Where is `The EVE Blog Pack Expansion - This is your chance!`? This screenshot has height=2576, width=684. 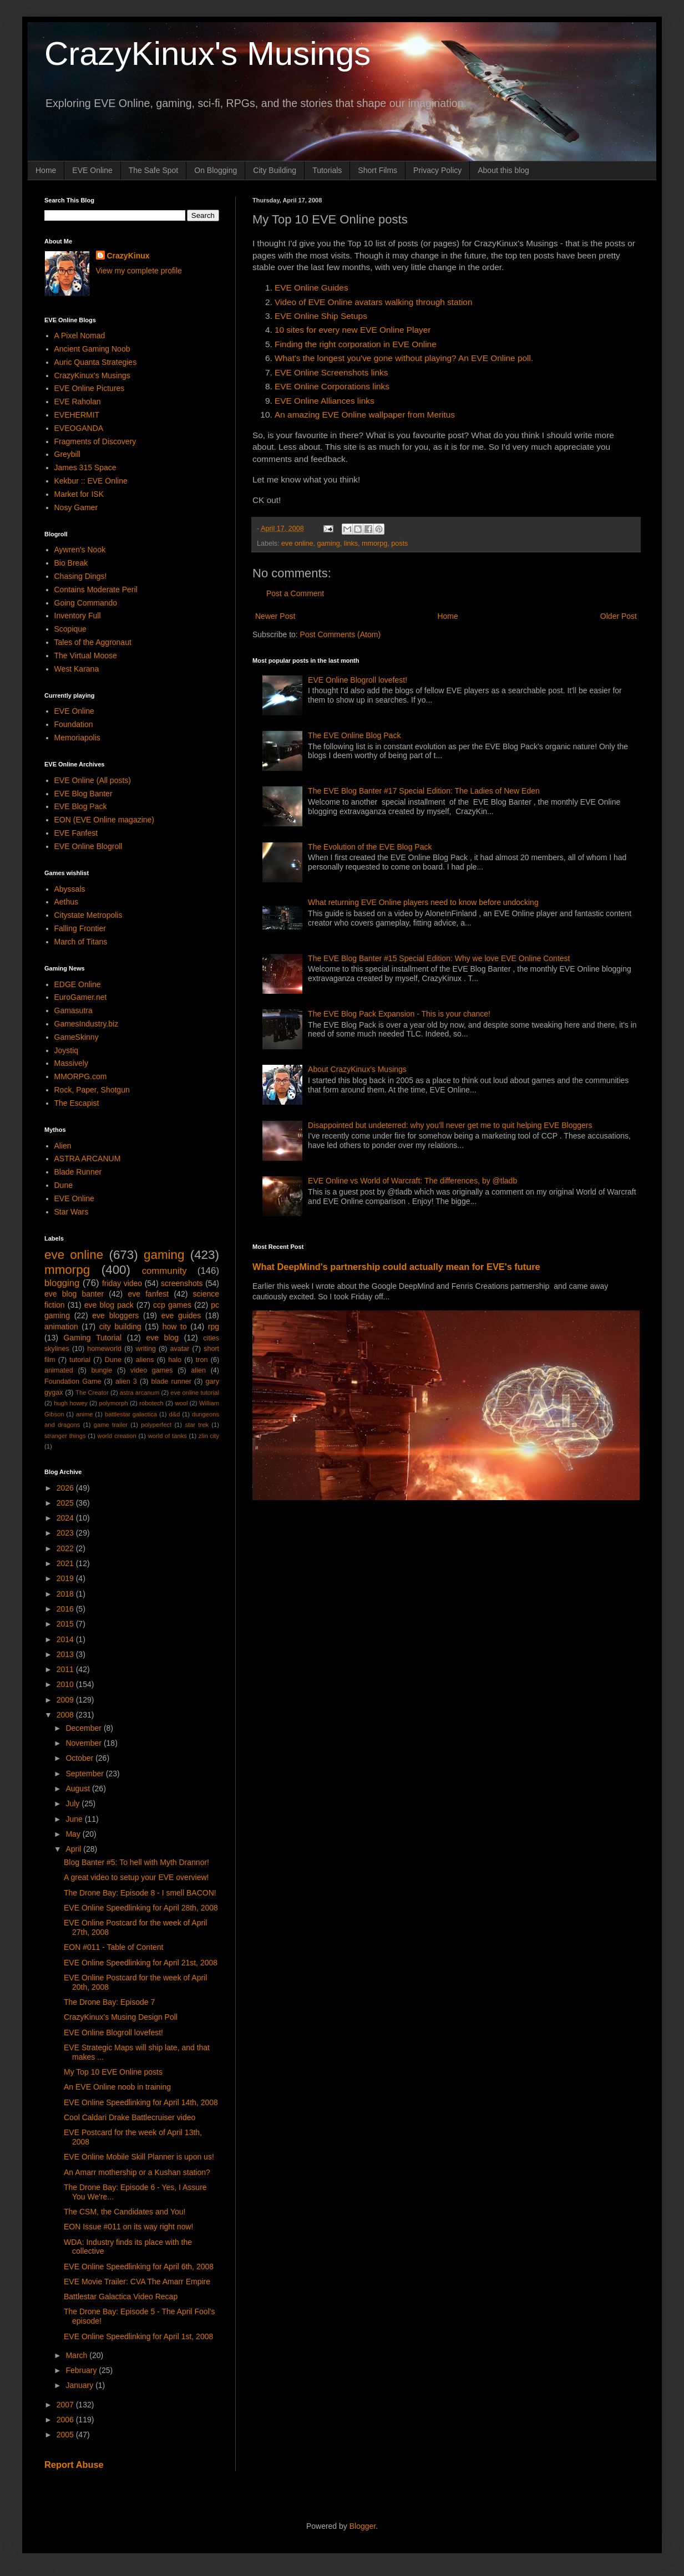
The EVE Blog Pack Expansion - This is your chance! is located at coordinates (399, 1013).